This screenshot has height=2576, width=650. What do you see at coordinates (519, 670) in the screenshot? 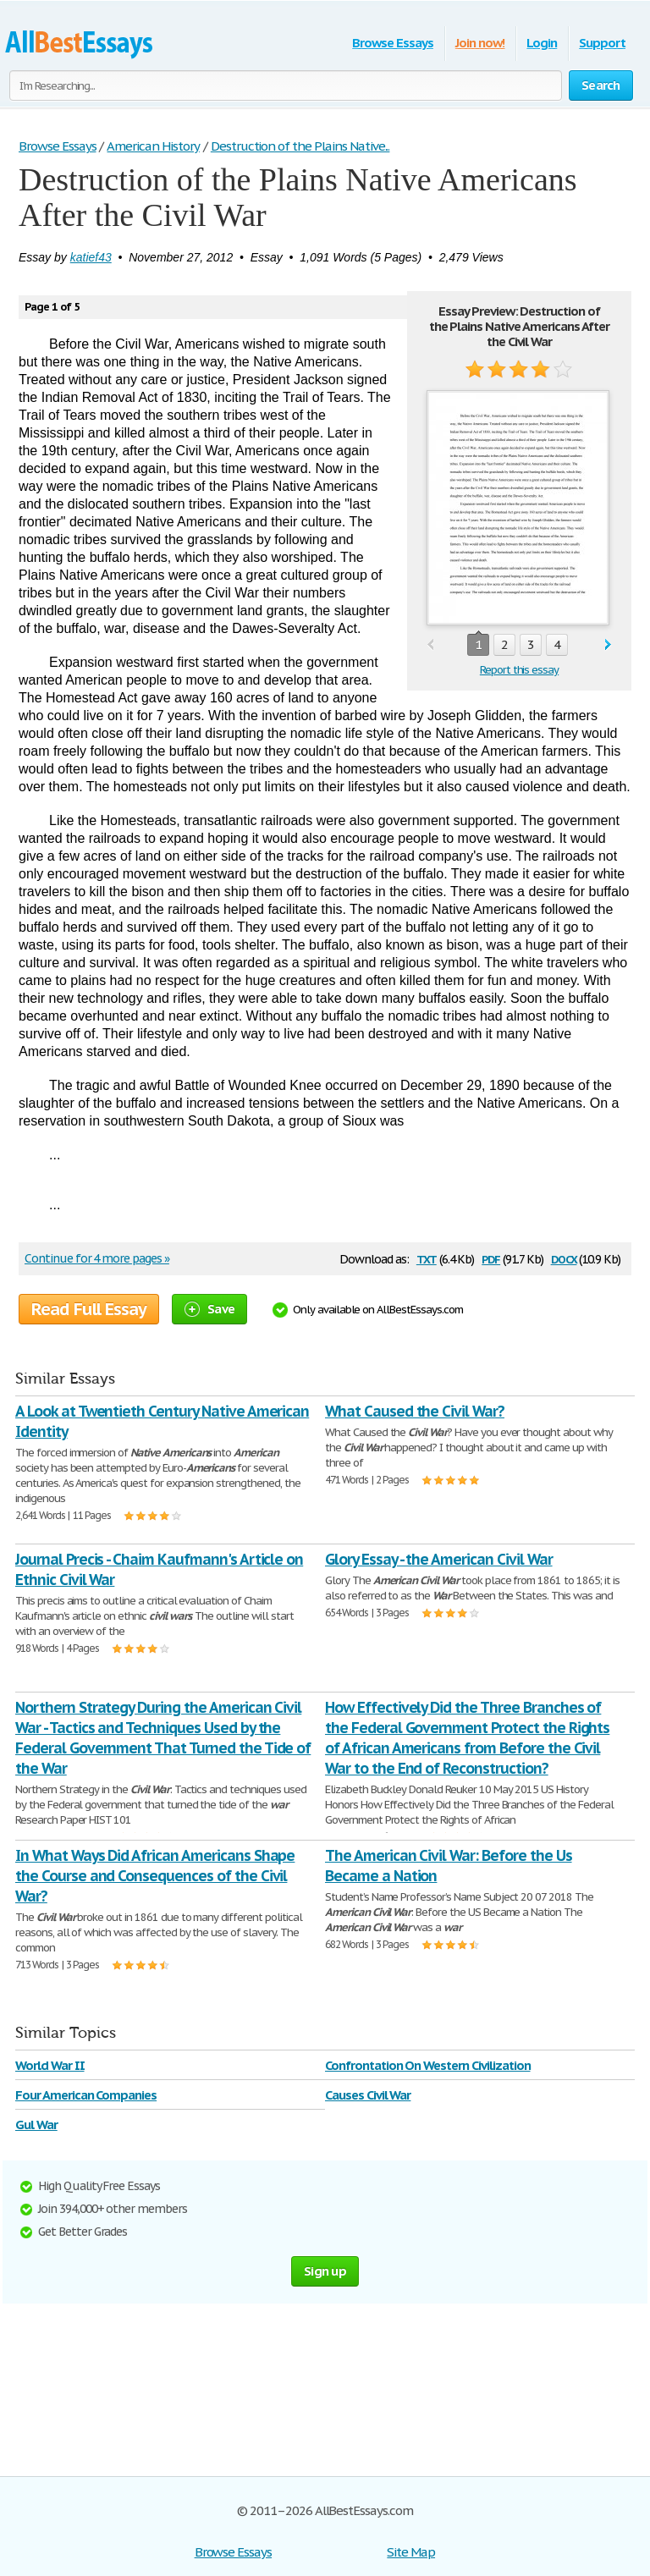
I see `Report this essay` at bounding box center [519, 670].